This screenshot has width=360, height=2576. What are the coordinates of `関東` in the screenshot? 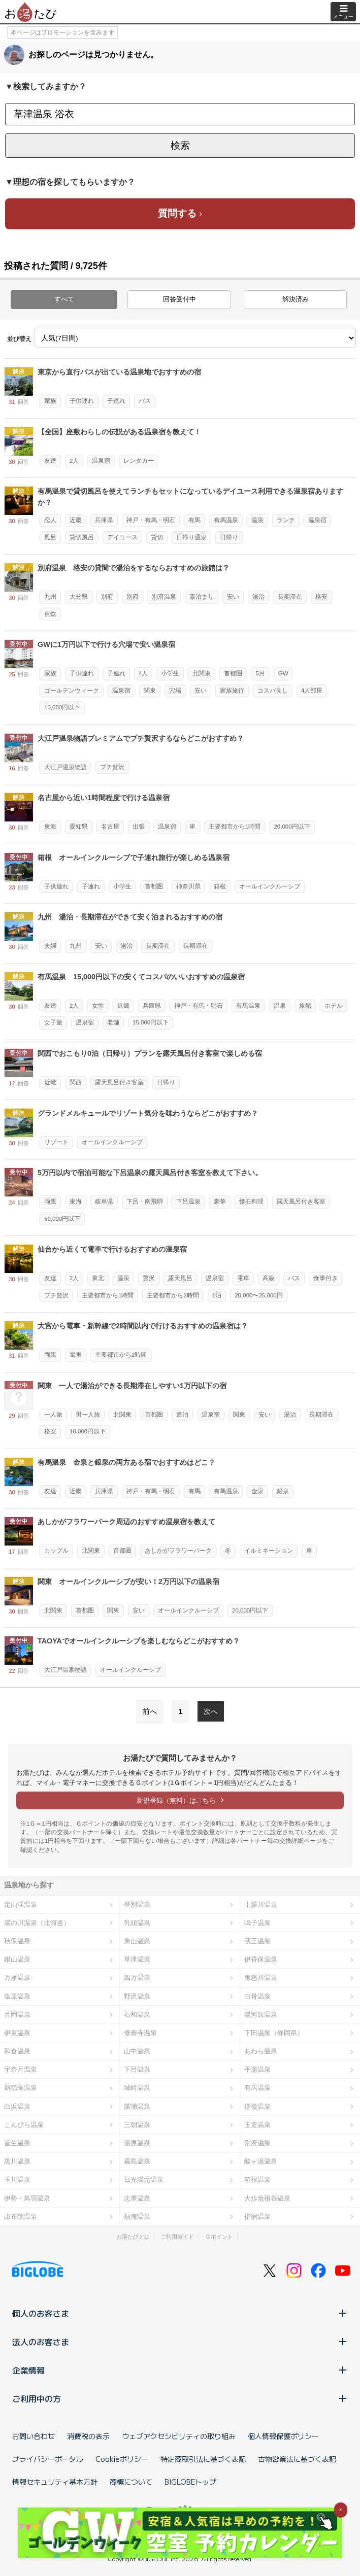 It's located at (150, 691).